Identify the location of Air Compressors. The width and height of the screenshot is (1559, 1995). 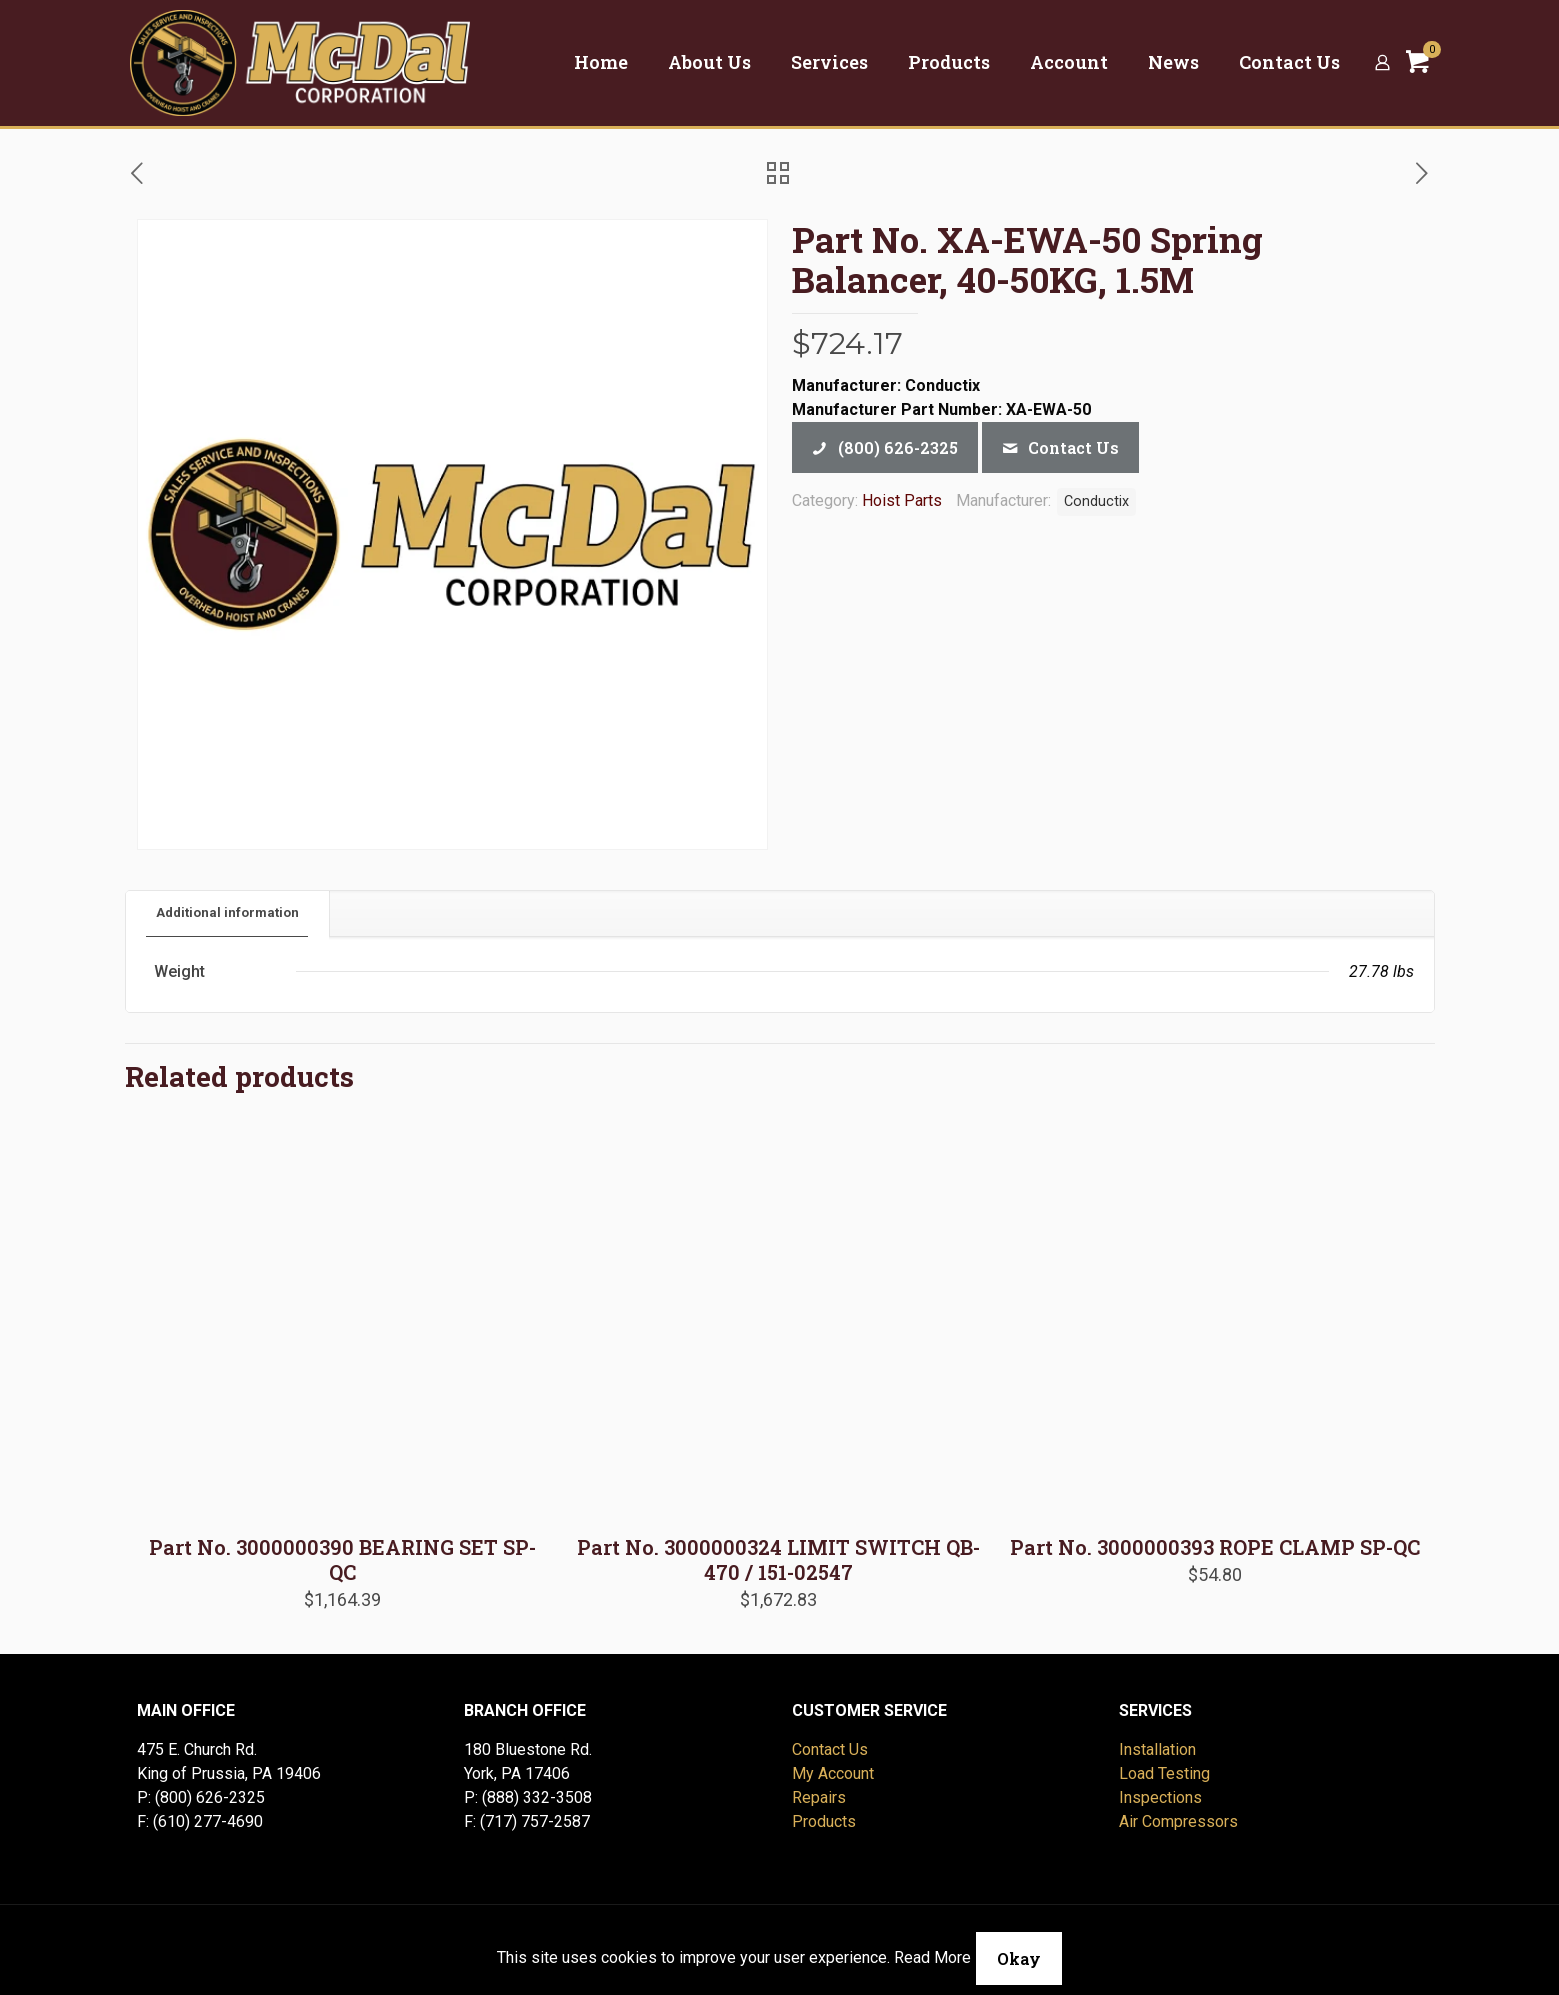
(1178, 1821).